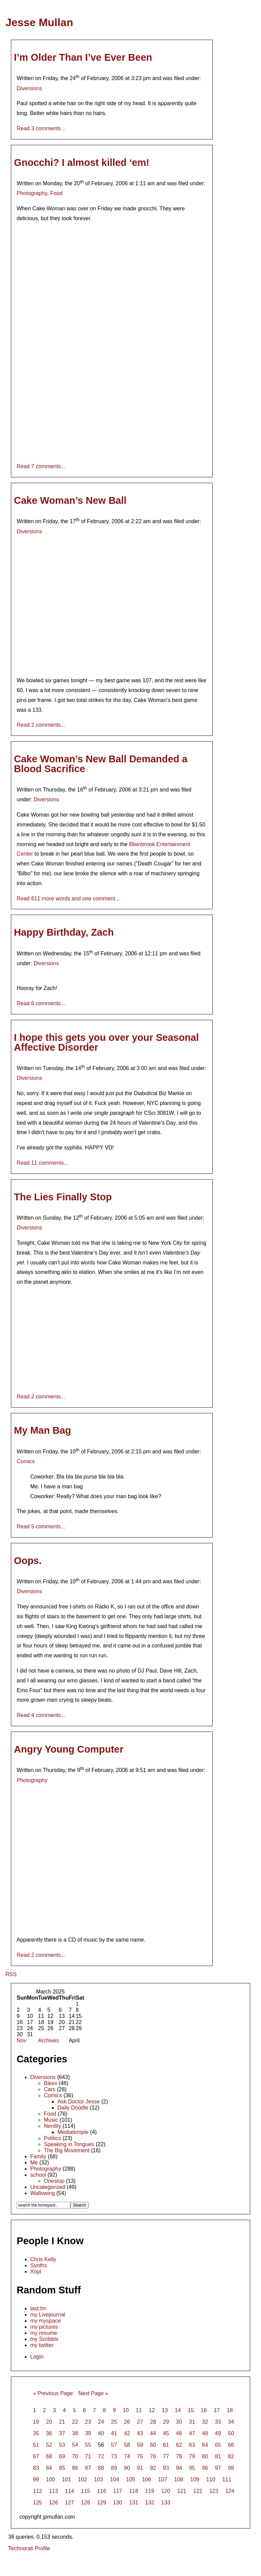 The height and width of the screenshot is (2576, 261). What do you see at coordinates (48, 2040) in the screenshot?
I see `Archives` at bounding box center [48, 2040].